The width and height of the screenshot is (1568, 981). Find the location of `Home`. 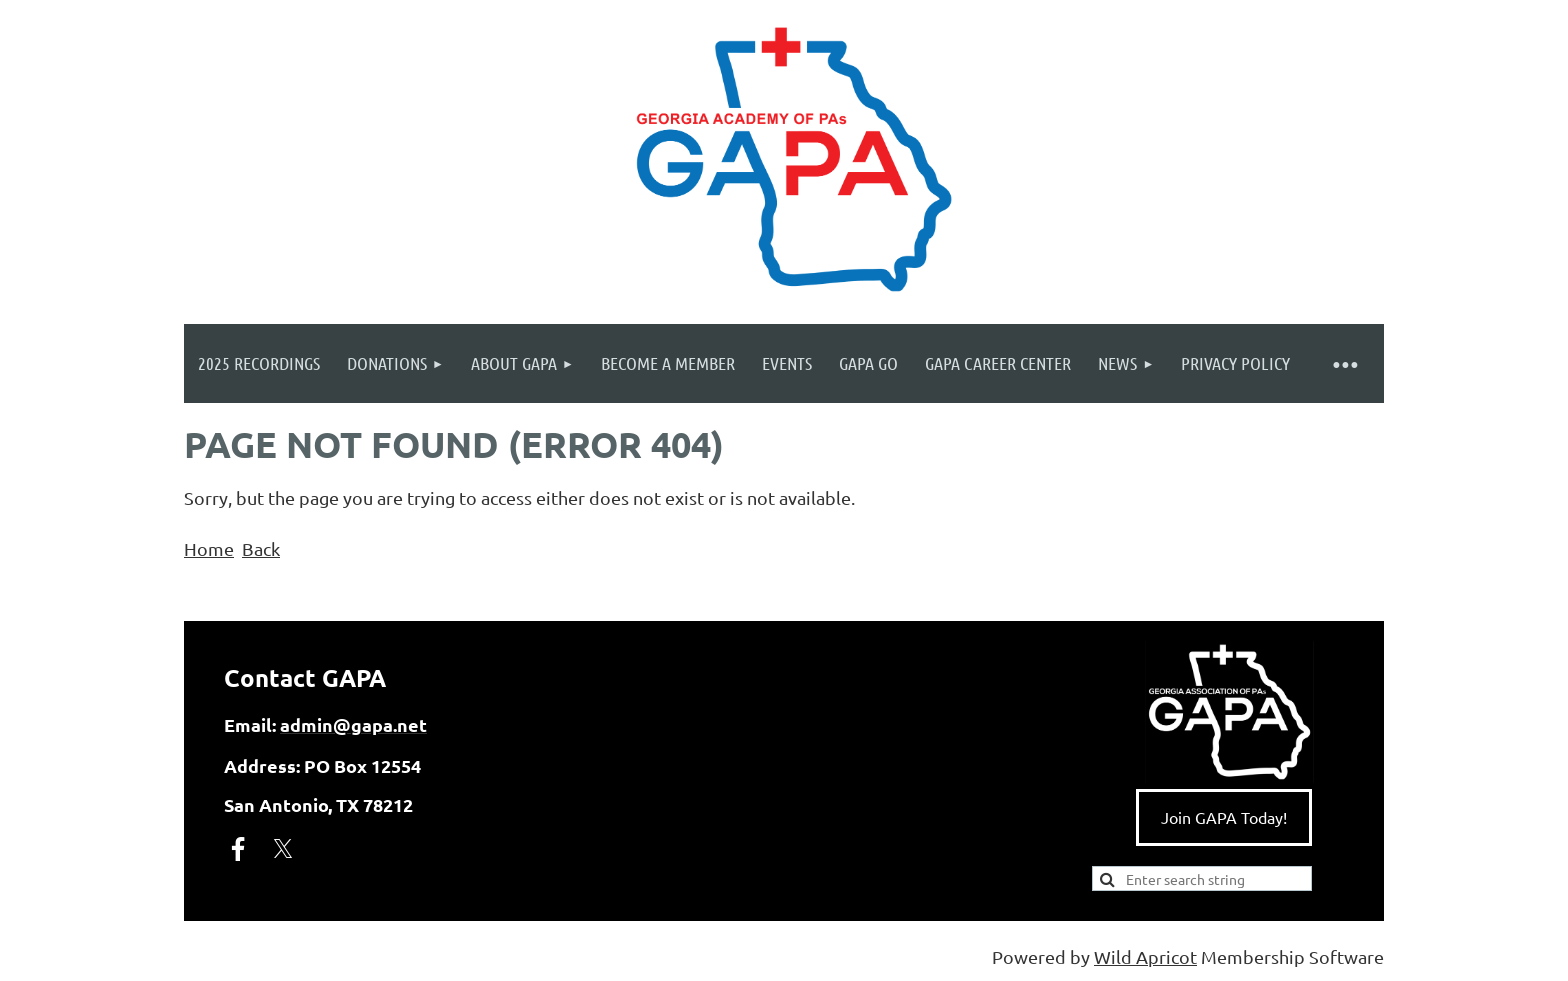

Home is located at coordinates (209, 548).